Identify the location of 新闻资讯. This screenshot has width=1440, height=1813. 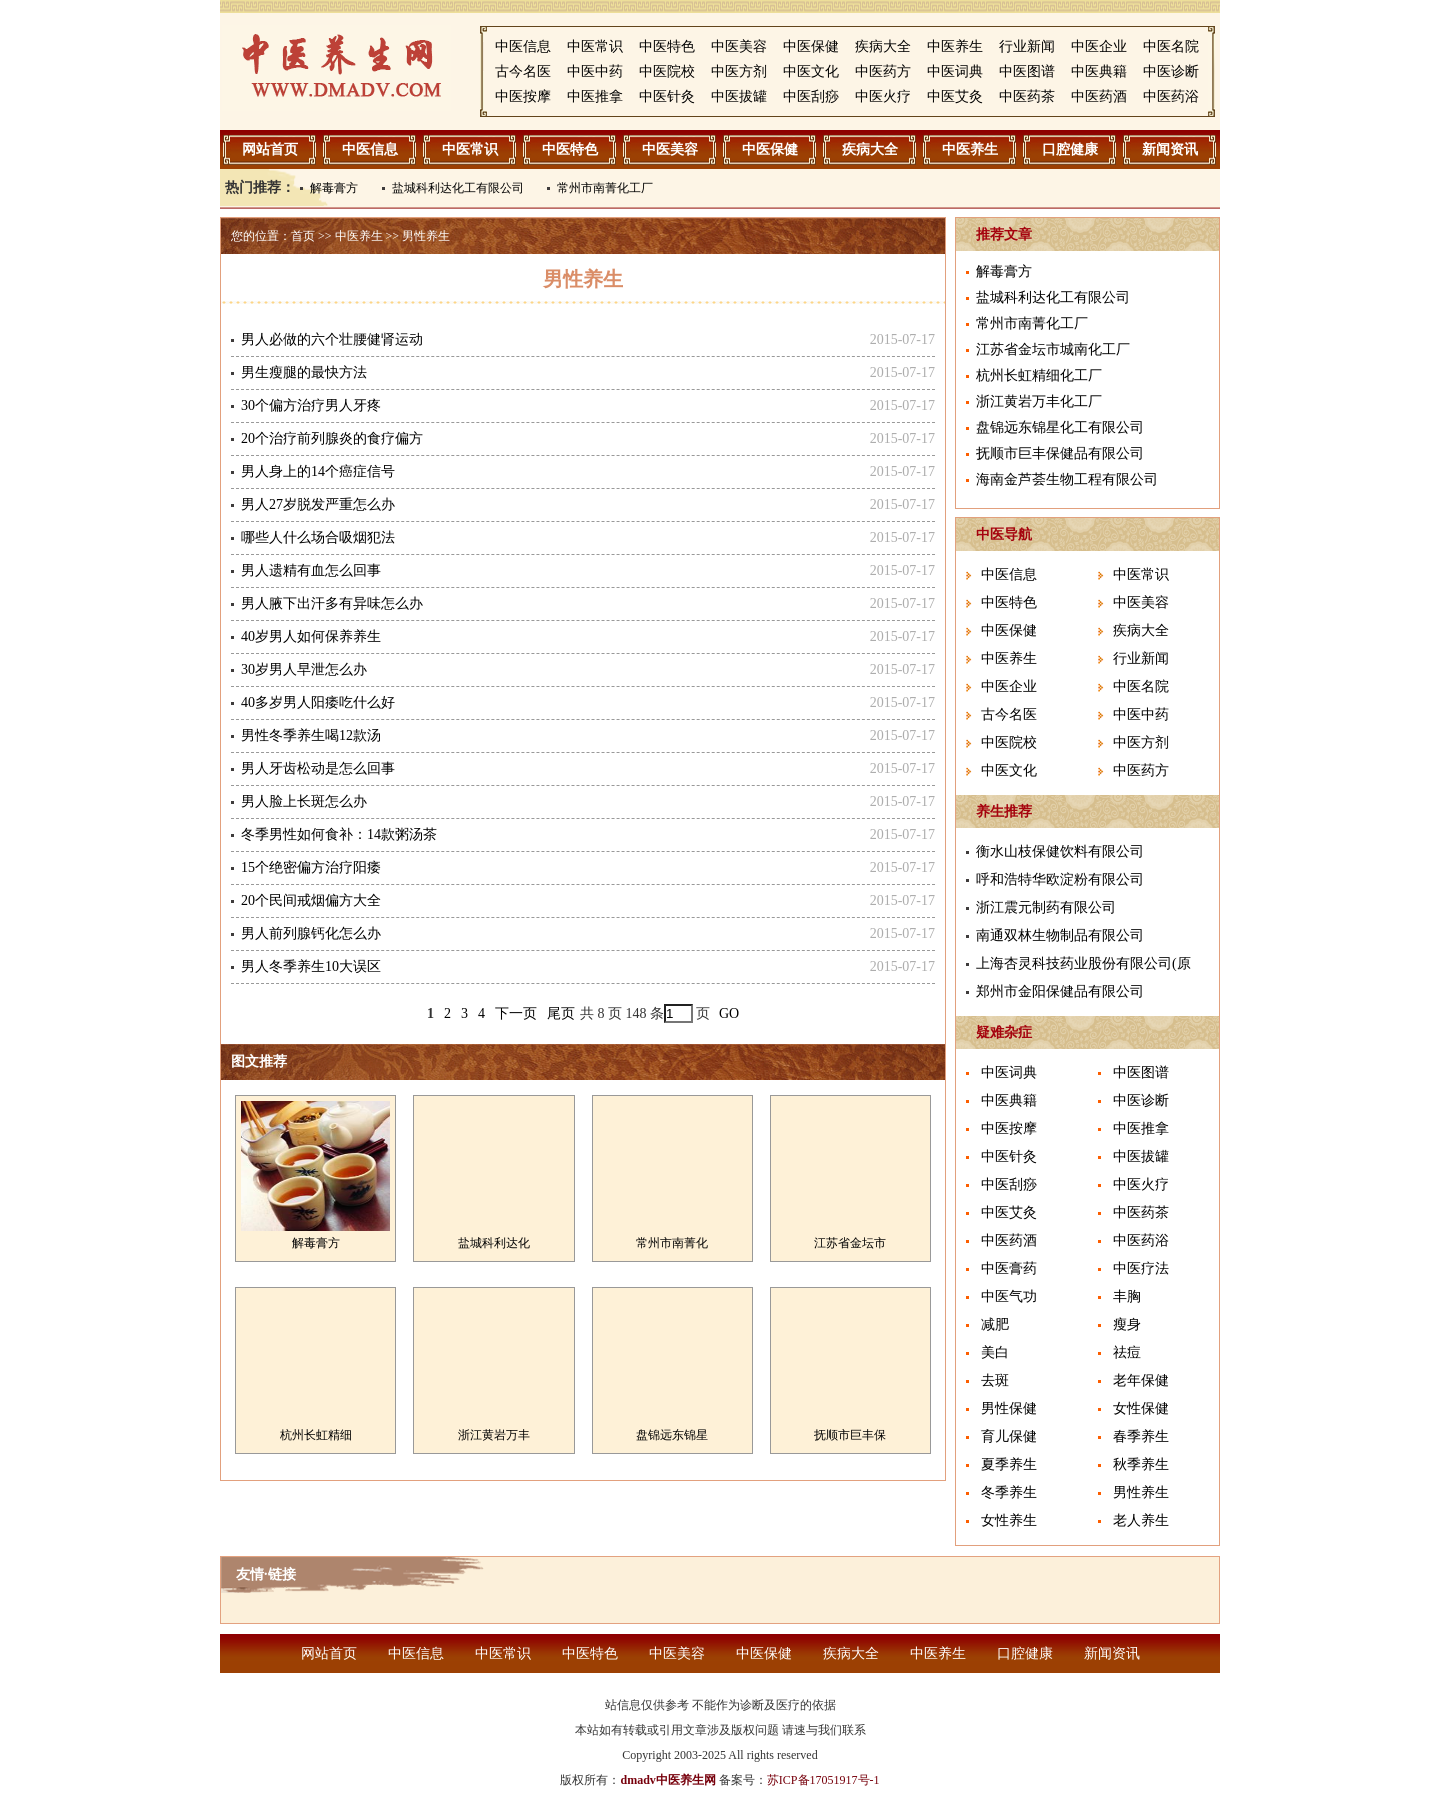
(1170, 149).